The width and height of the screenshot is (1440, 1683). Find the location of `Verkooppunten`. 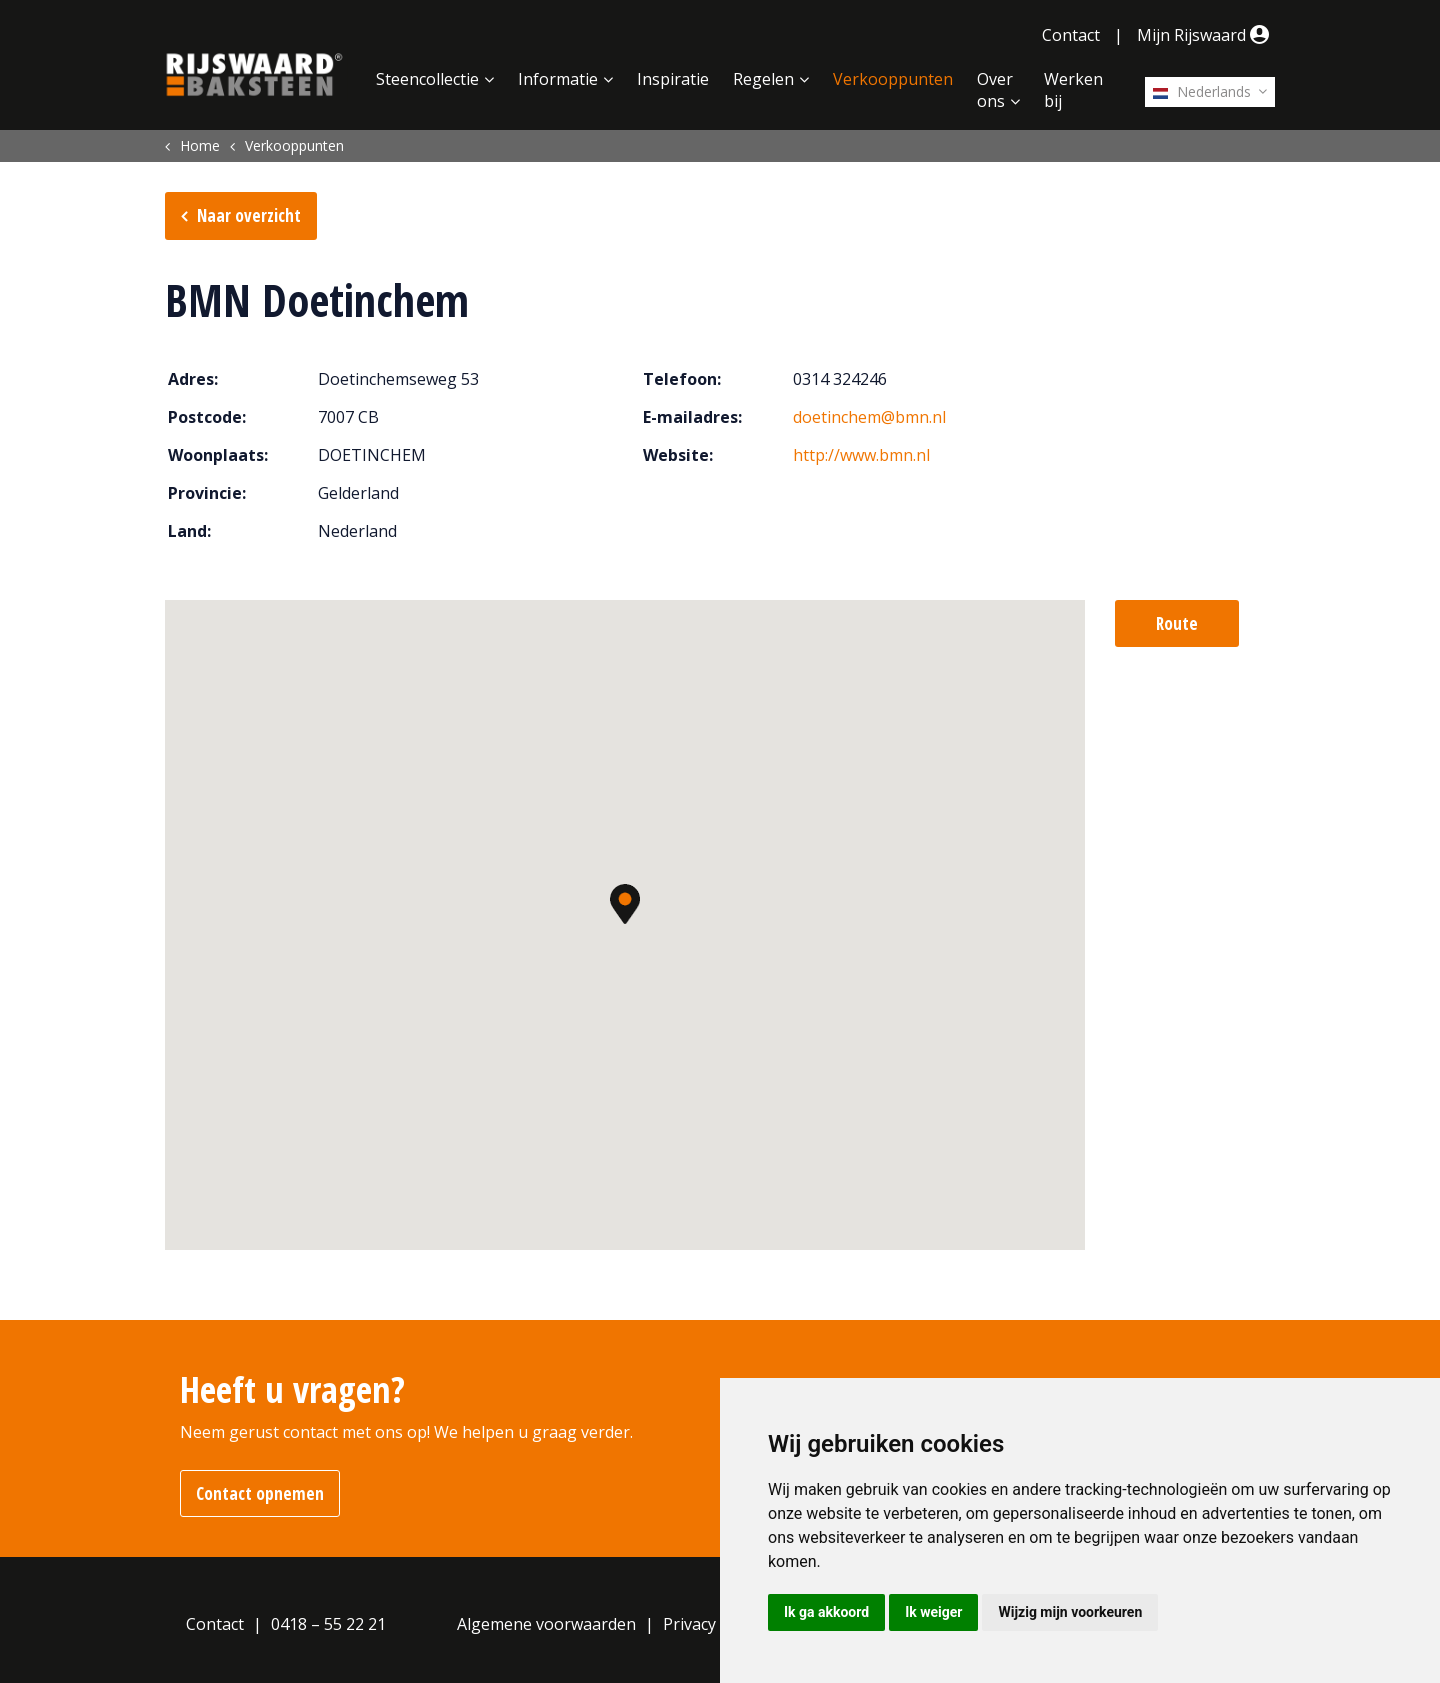

Verkooppunten is located at coordinates (893, 79).